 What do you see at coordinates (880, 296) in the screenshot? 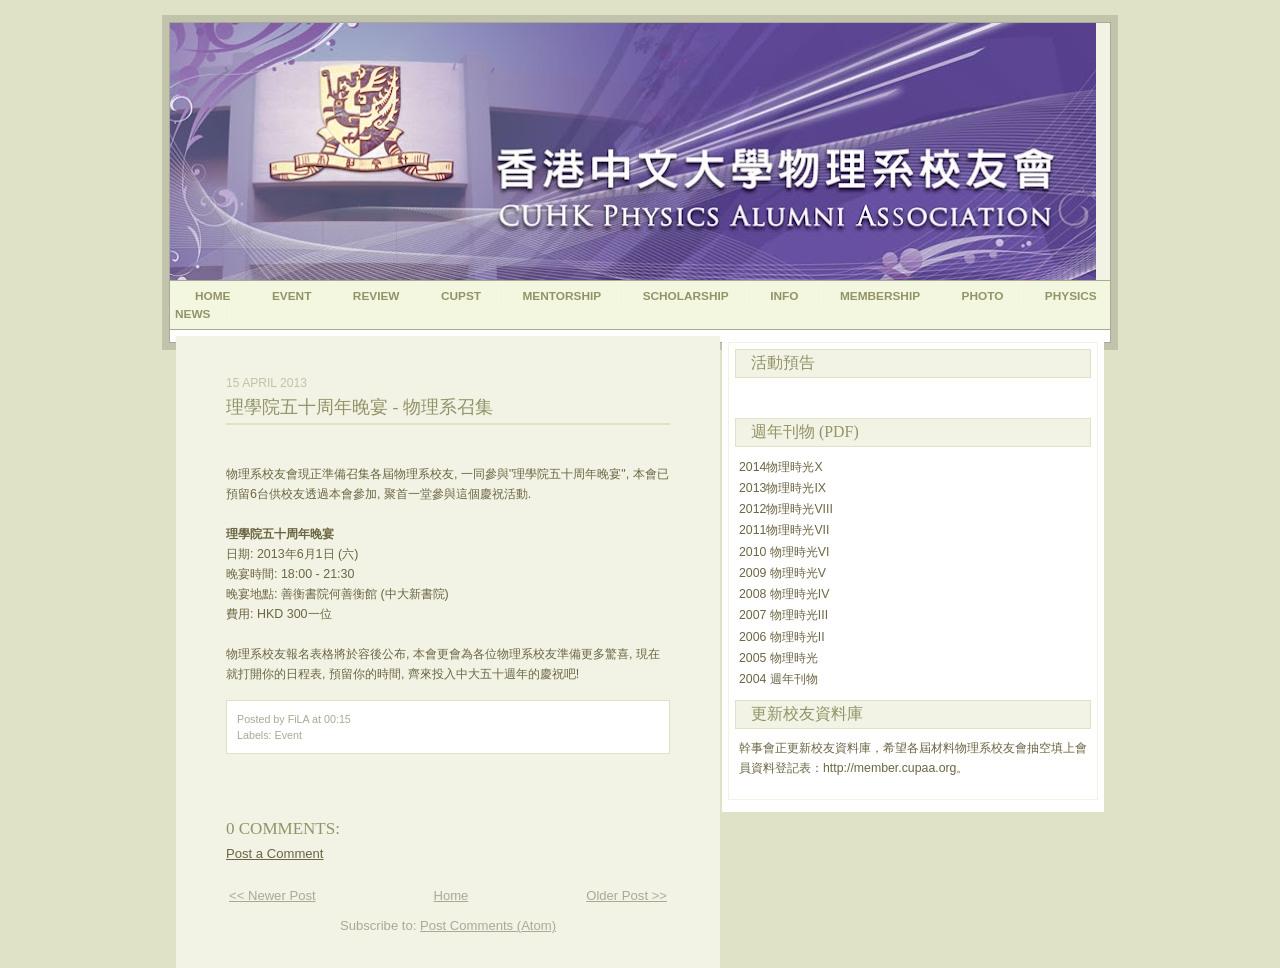
I see `Membership` at bounding box center [880, 296].